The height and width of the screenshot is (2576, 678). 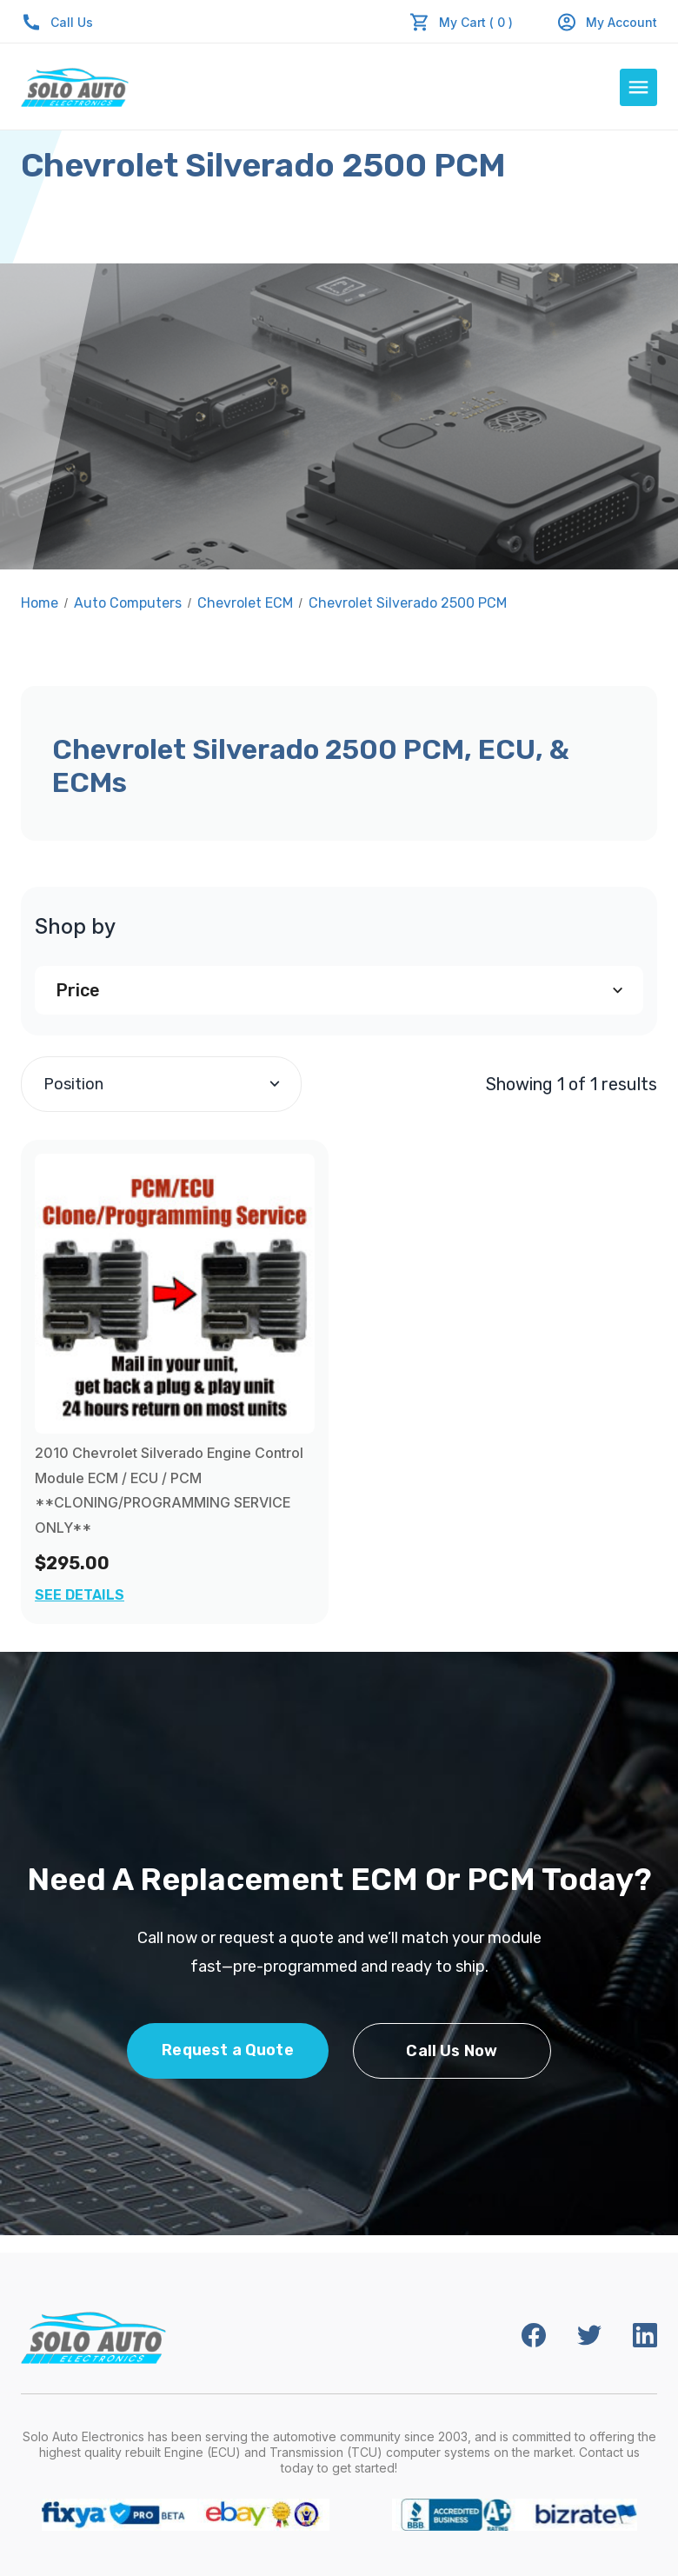 What do you see at coordinates (39, 603) in the screenshot?
I see `Home` at bounding box center [39, 603].